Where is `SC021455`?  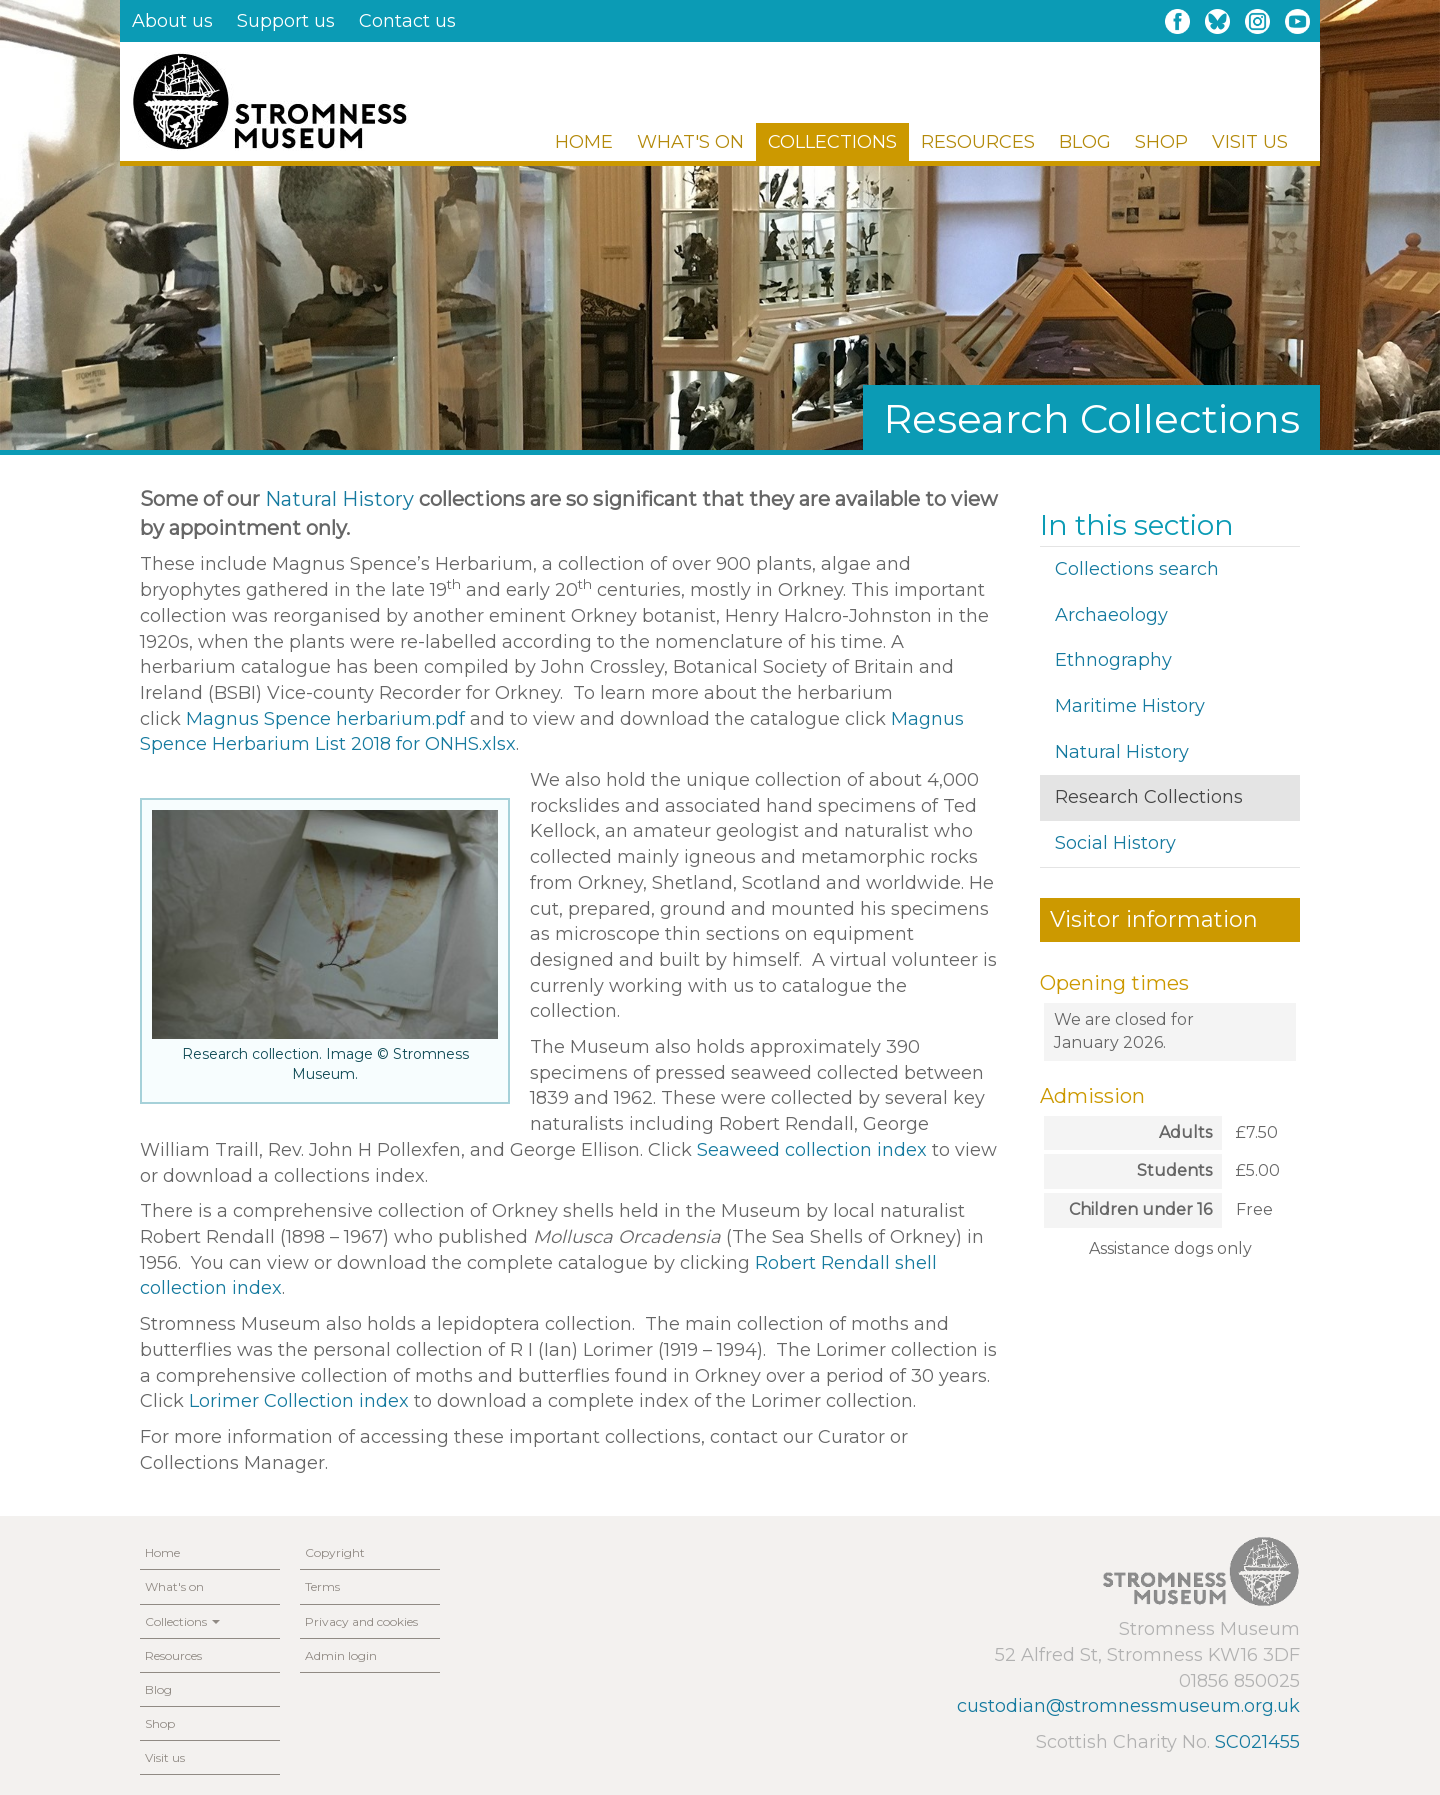
SC021455 is located at coordinates (1257, 1742).